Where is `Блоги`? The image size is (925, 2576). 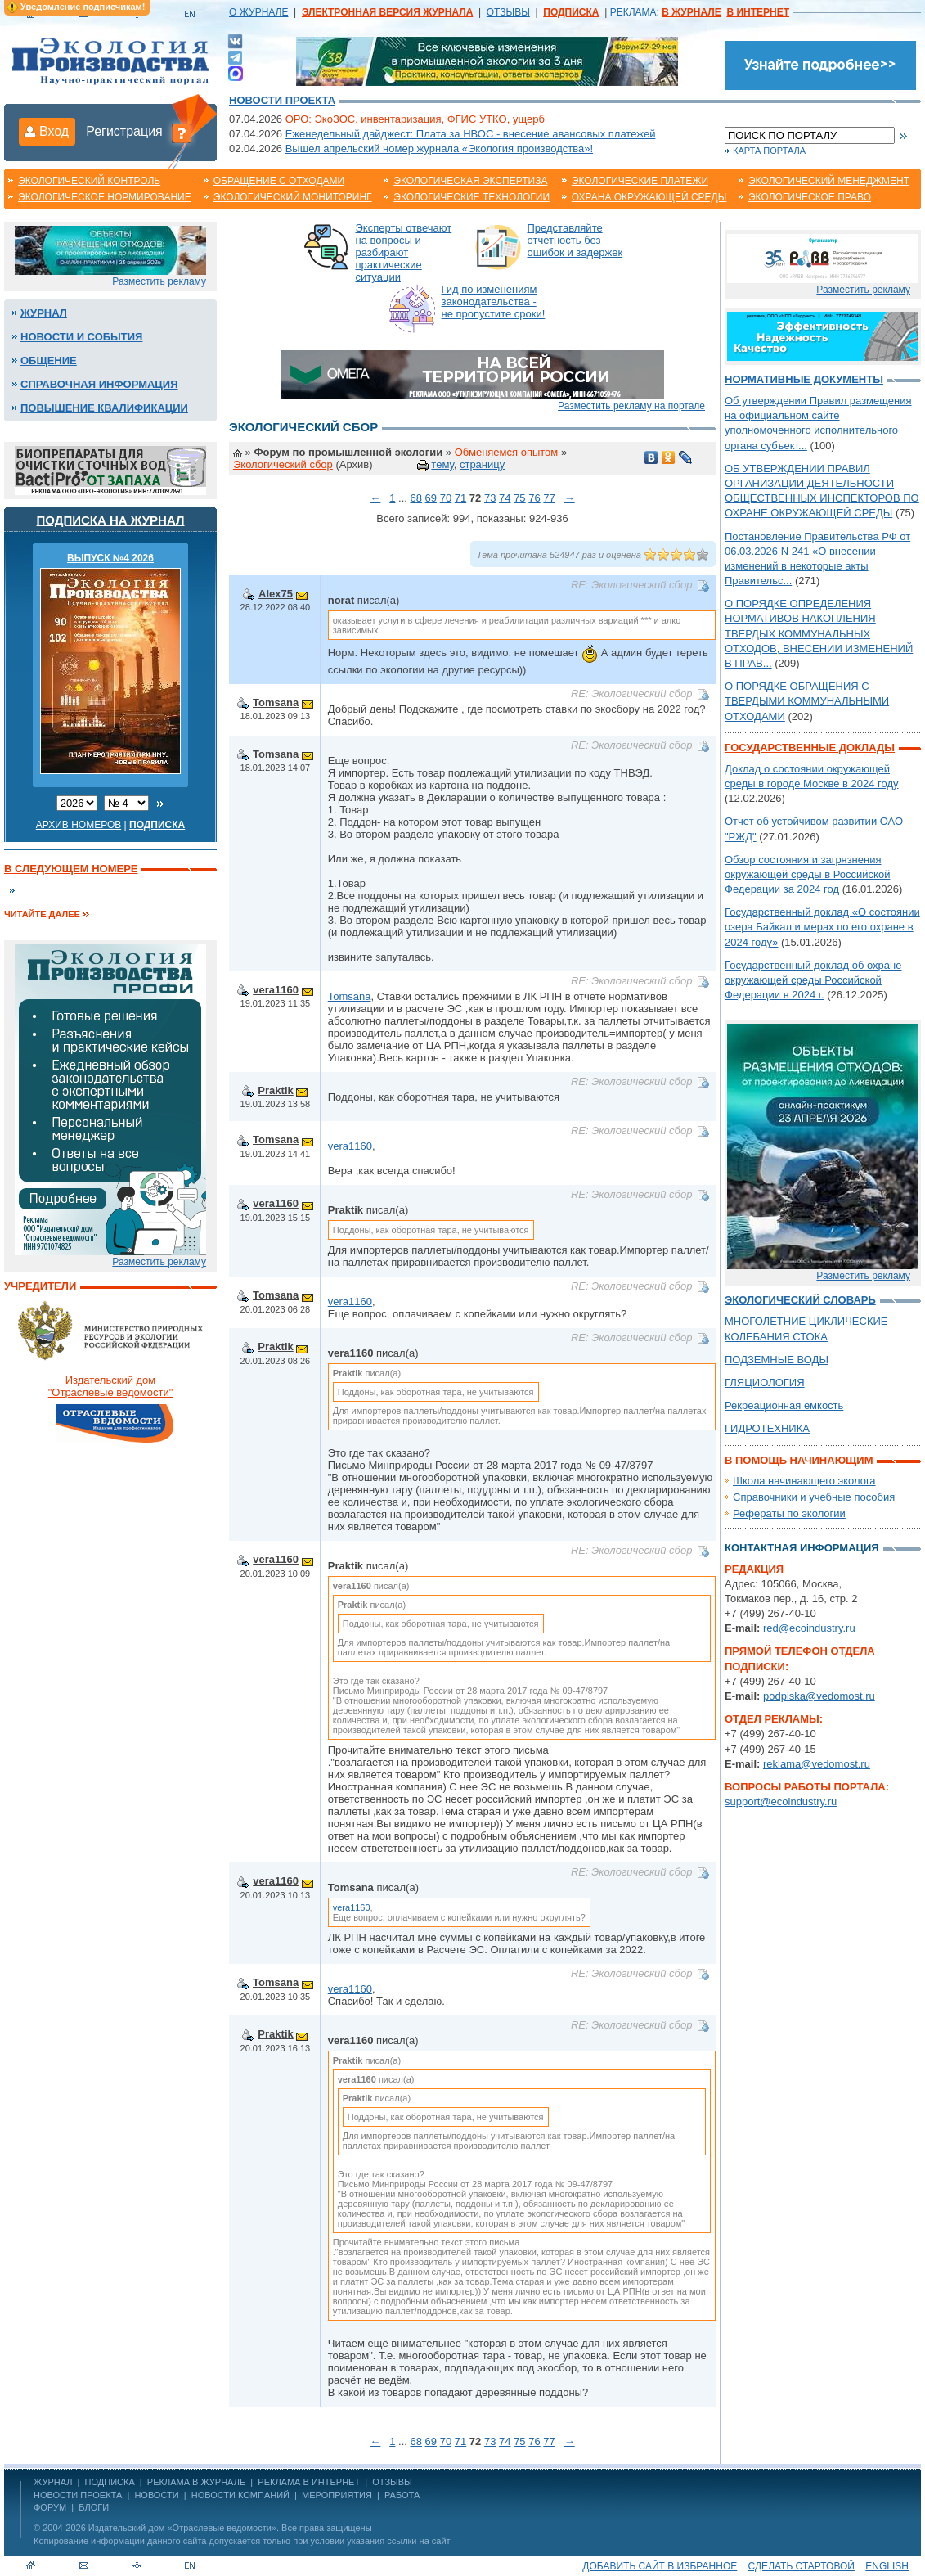
Блоги is located at coordinates (94, 2507).